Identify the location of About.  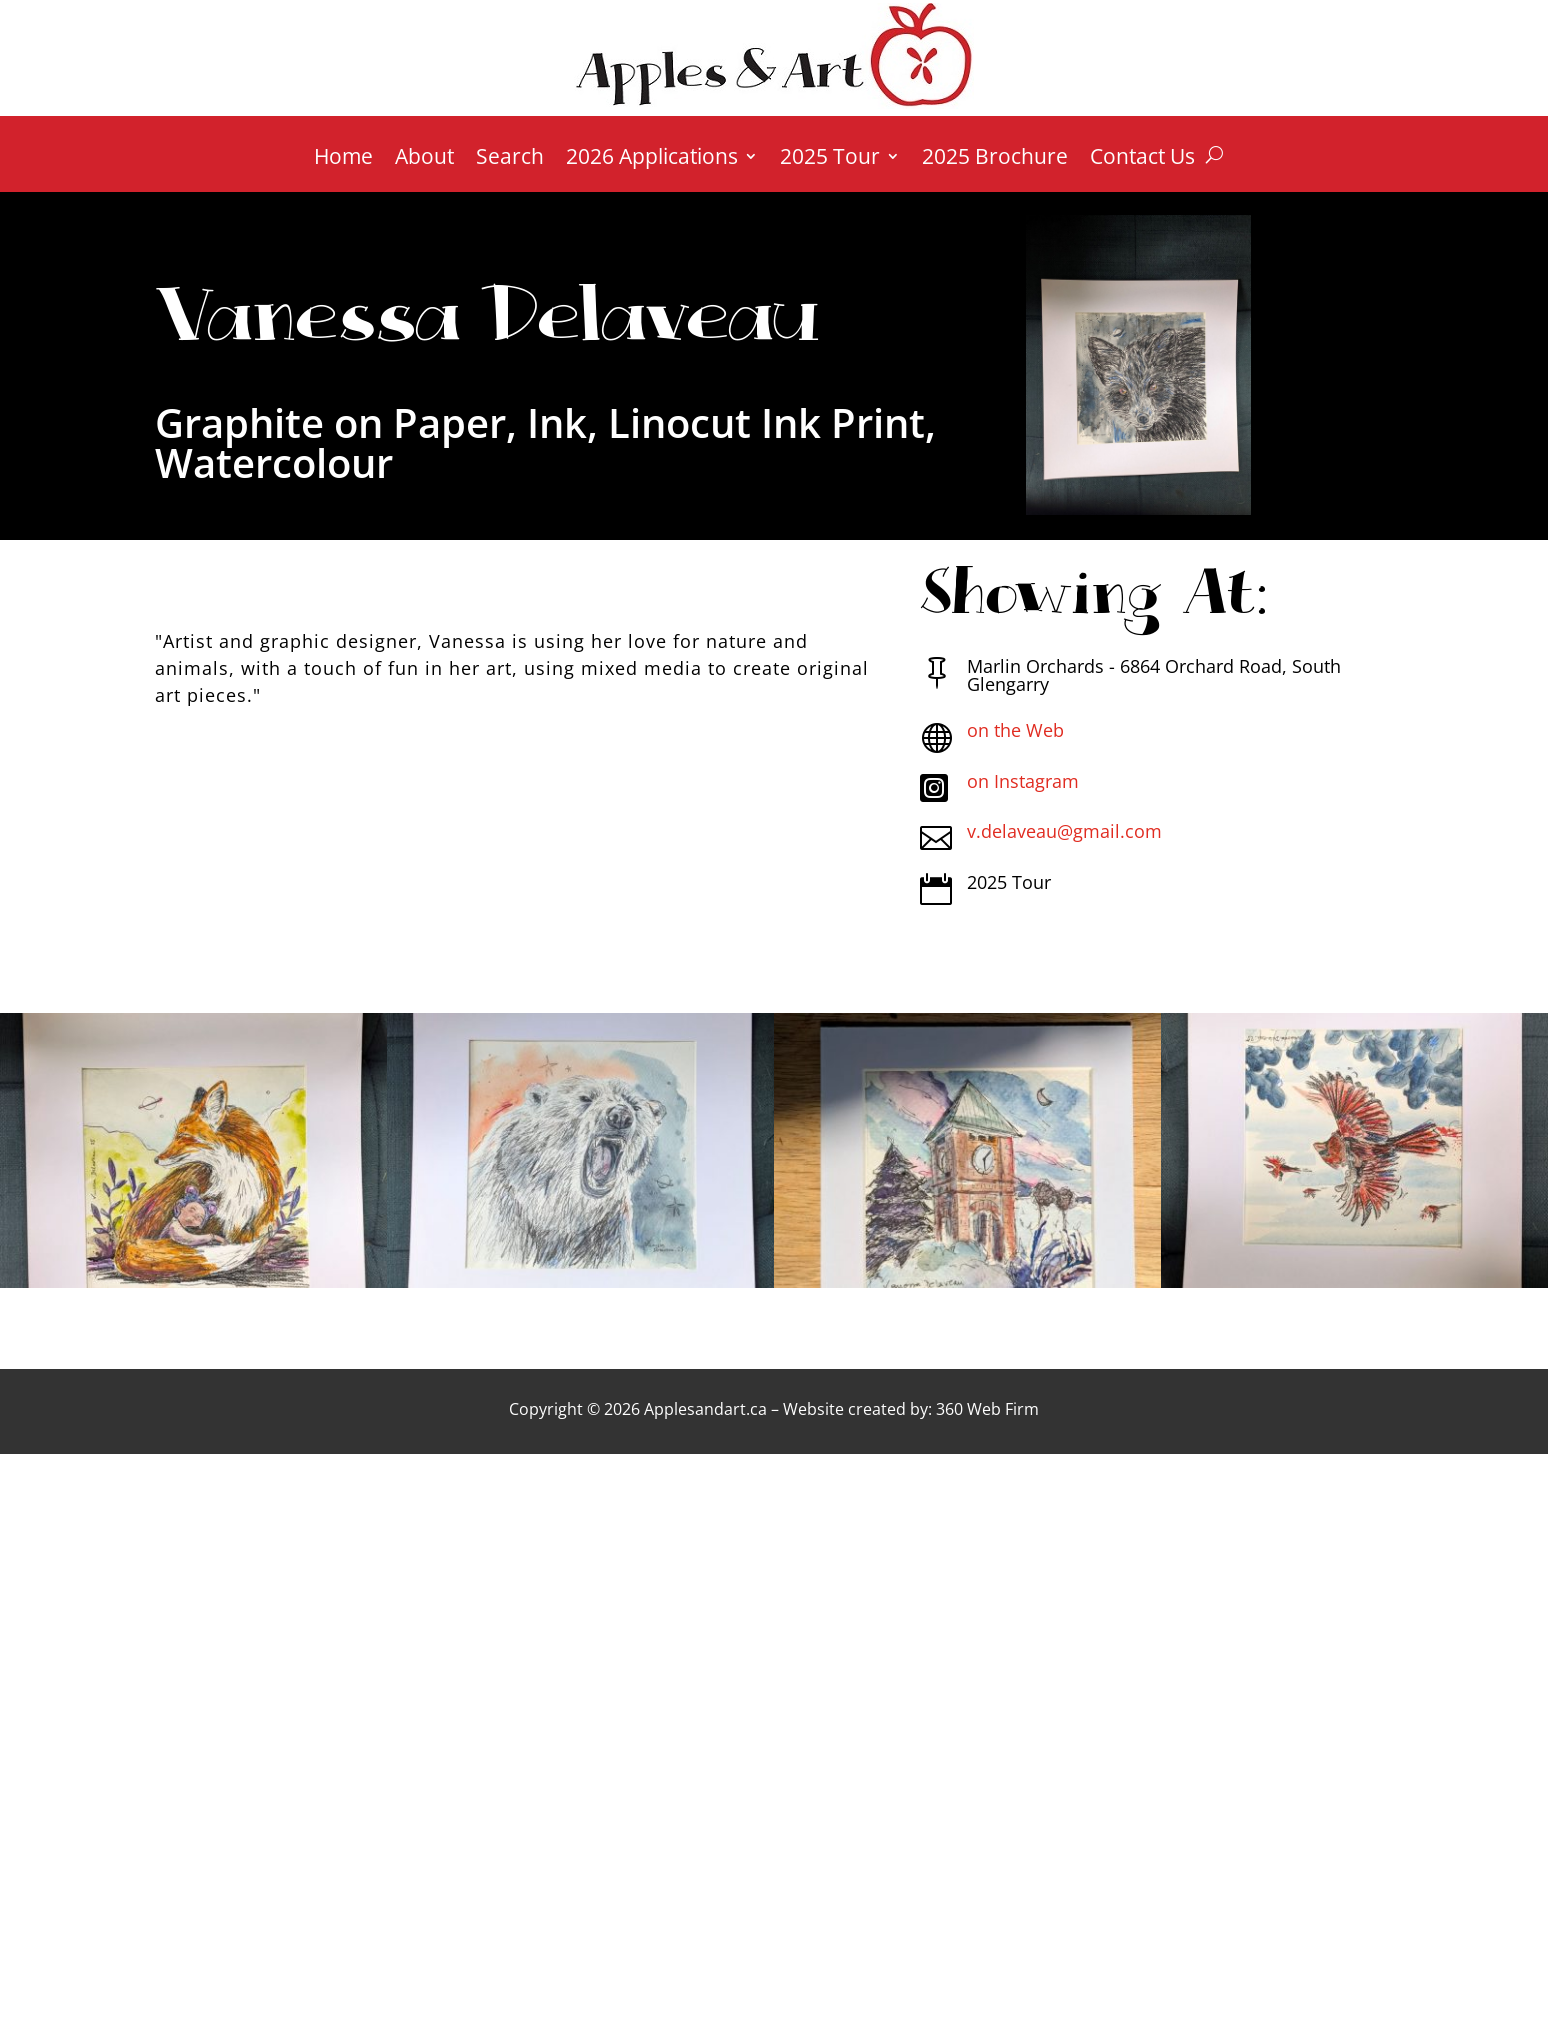
(424, 159).